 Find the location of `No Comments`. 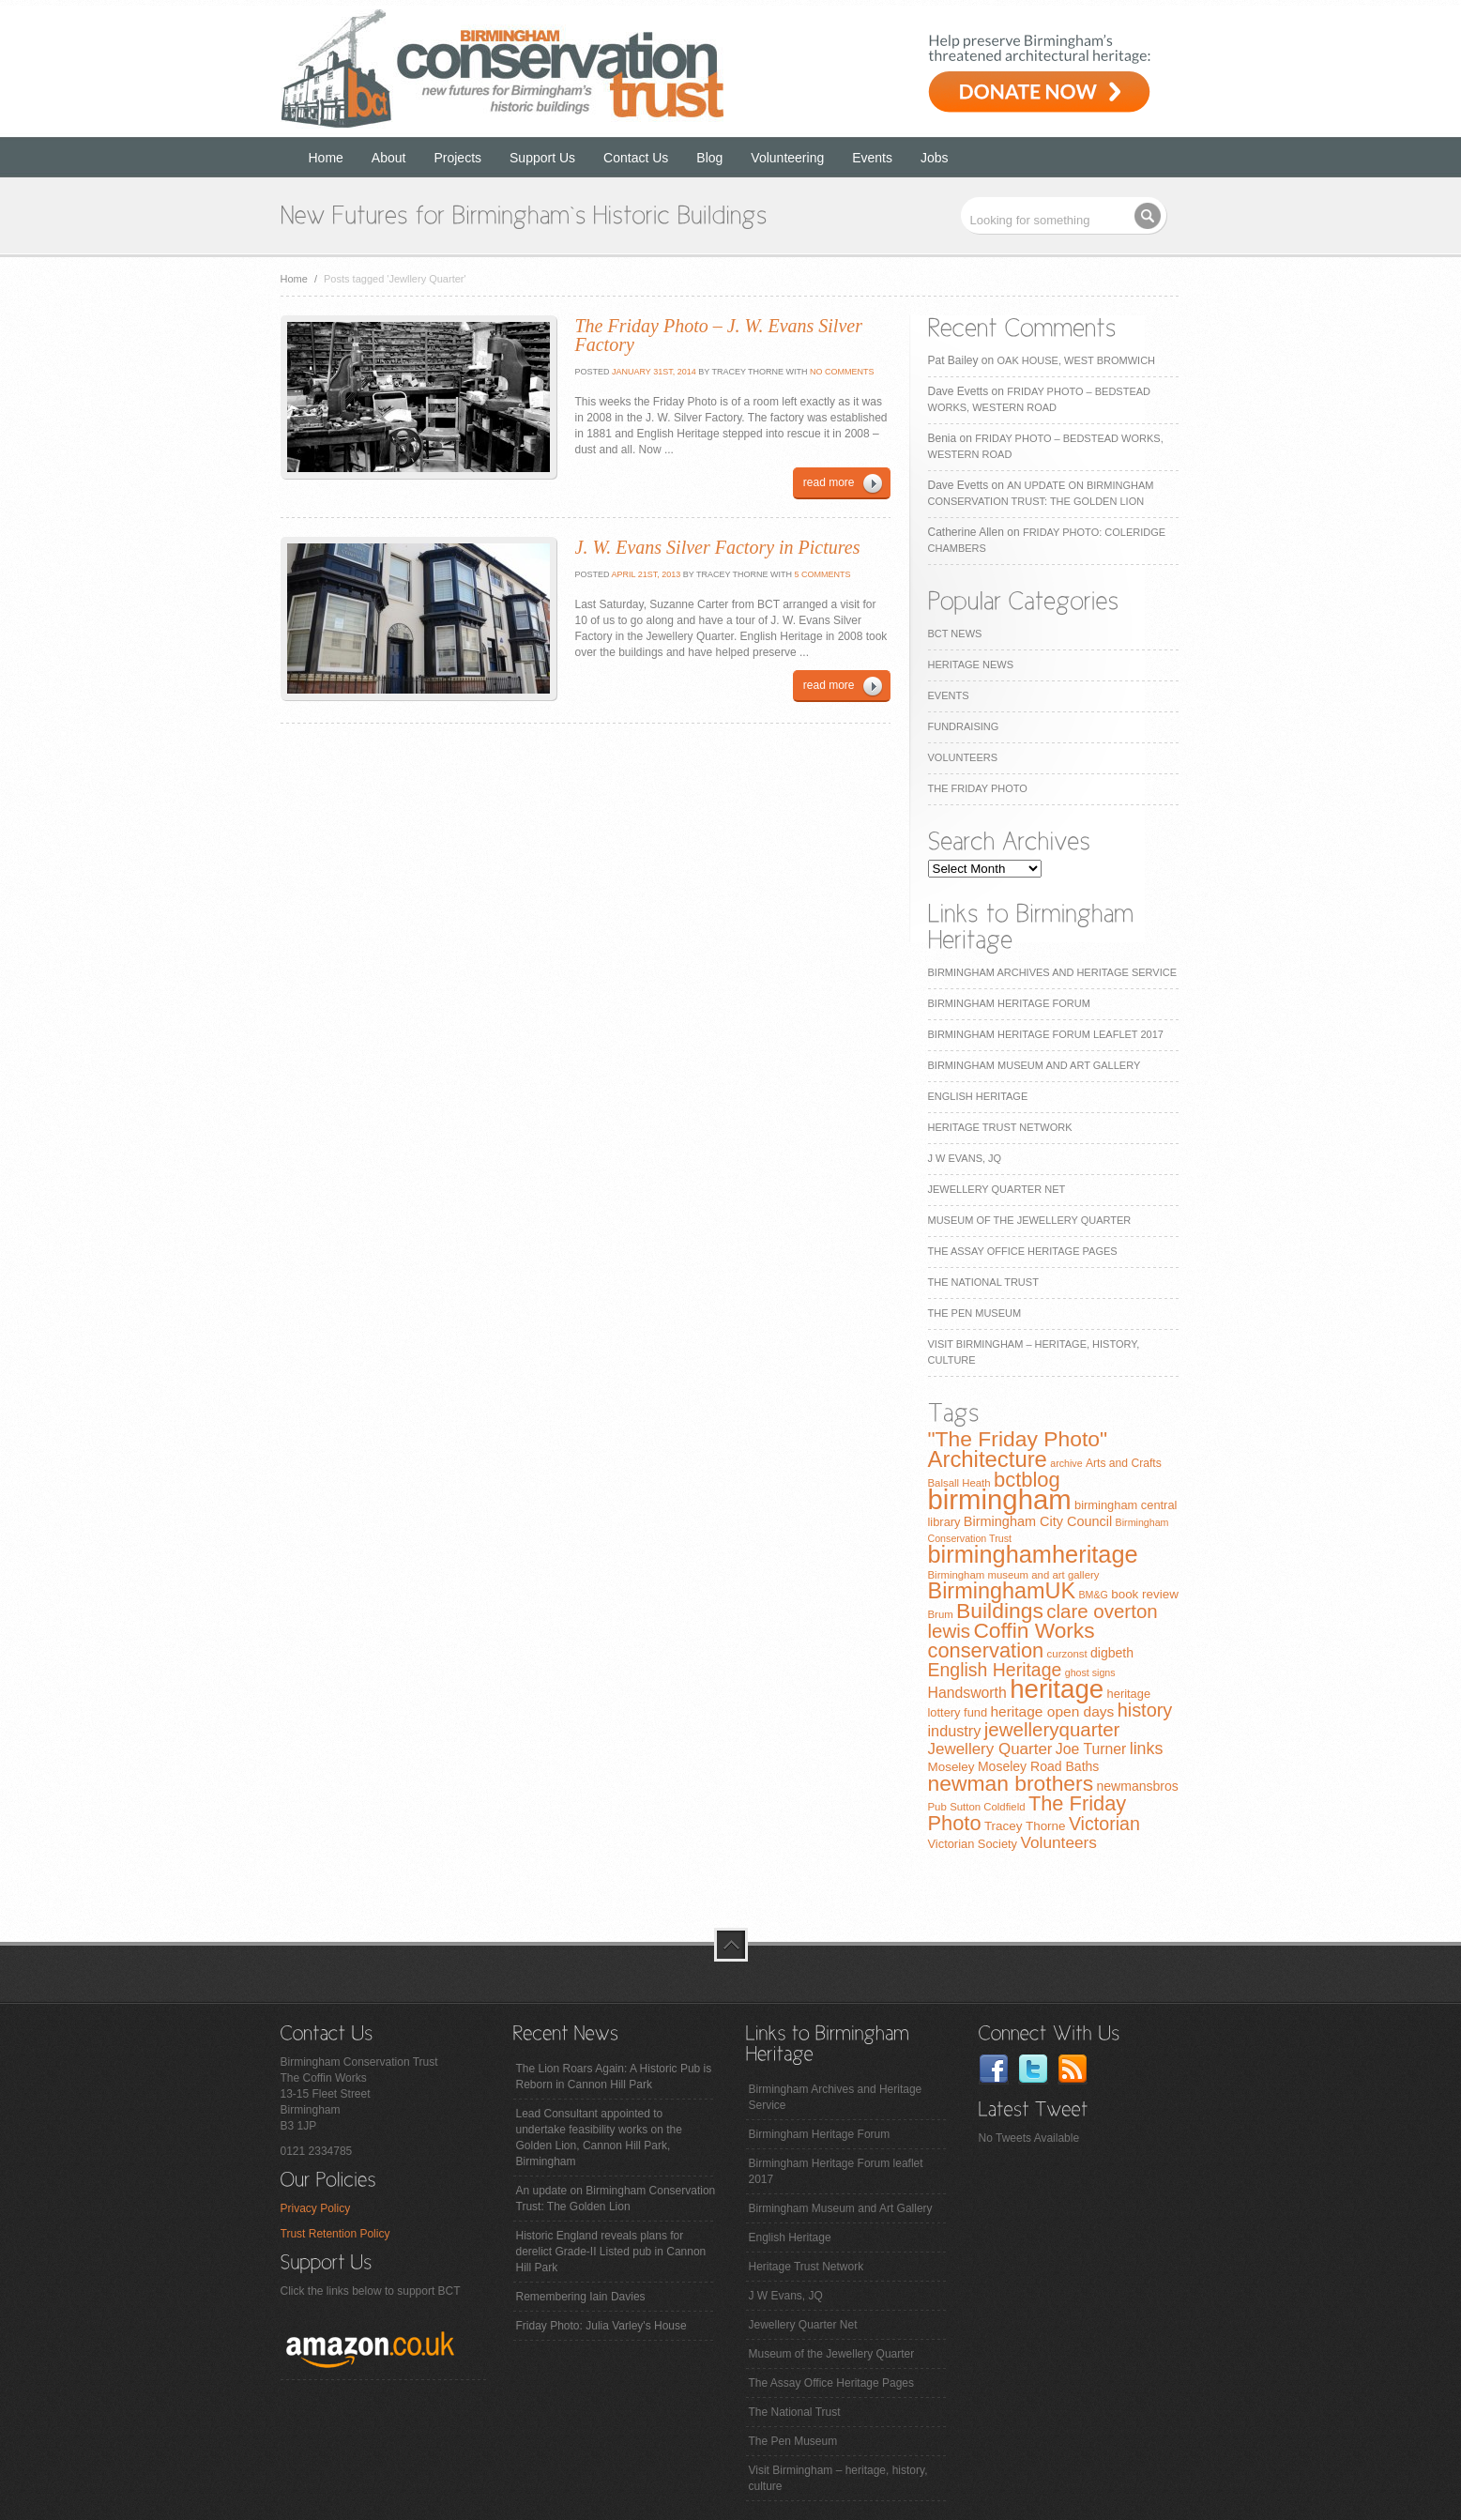

No Comments is located at coordinates (842, 371).